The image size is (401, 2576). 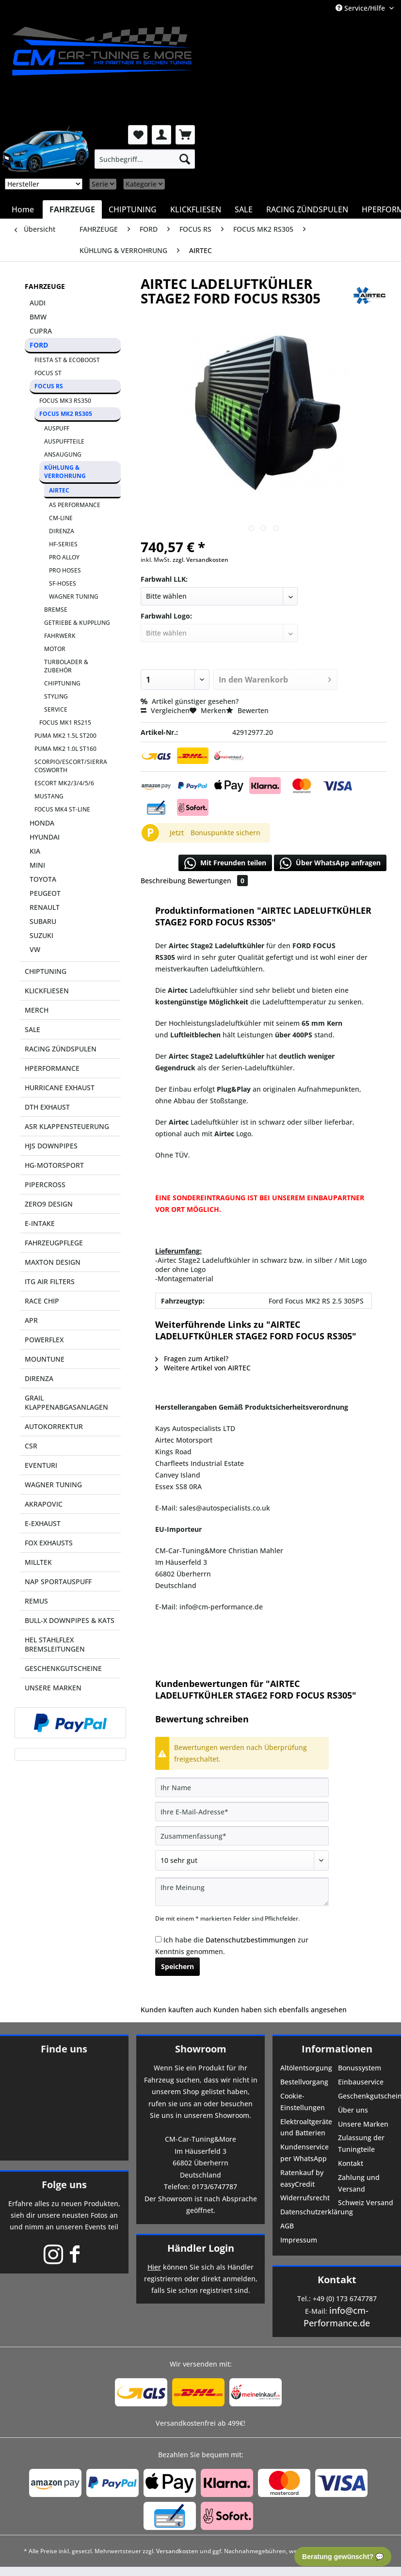 What do you see at coordinates (65, 471) in the screenshot?
I see `KÜHLUNG & VERROHRUNG` at bounding box center [65, 471].